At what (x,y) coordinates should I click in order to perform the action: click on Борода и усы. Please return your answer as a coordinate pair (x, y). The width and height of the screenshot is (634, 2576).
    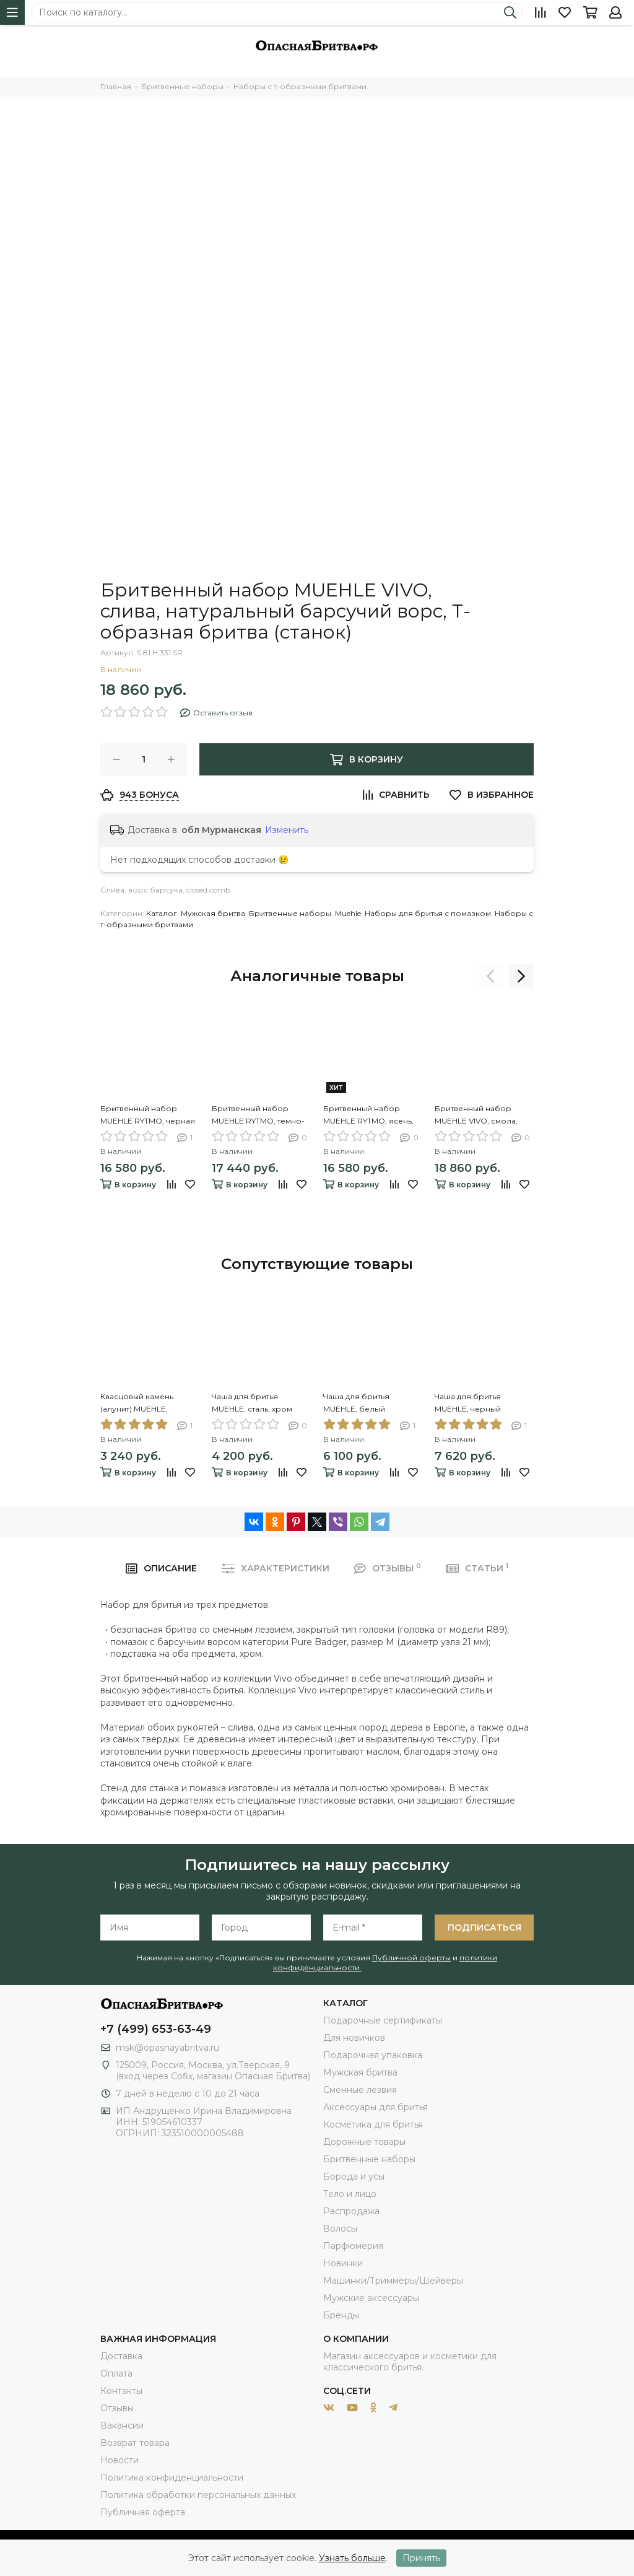
    Looking at the image, I should click on (353, 2176).